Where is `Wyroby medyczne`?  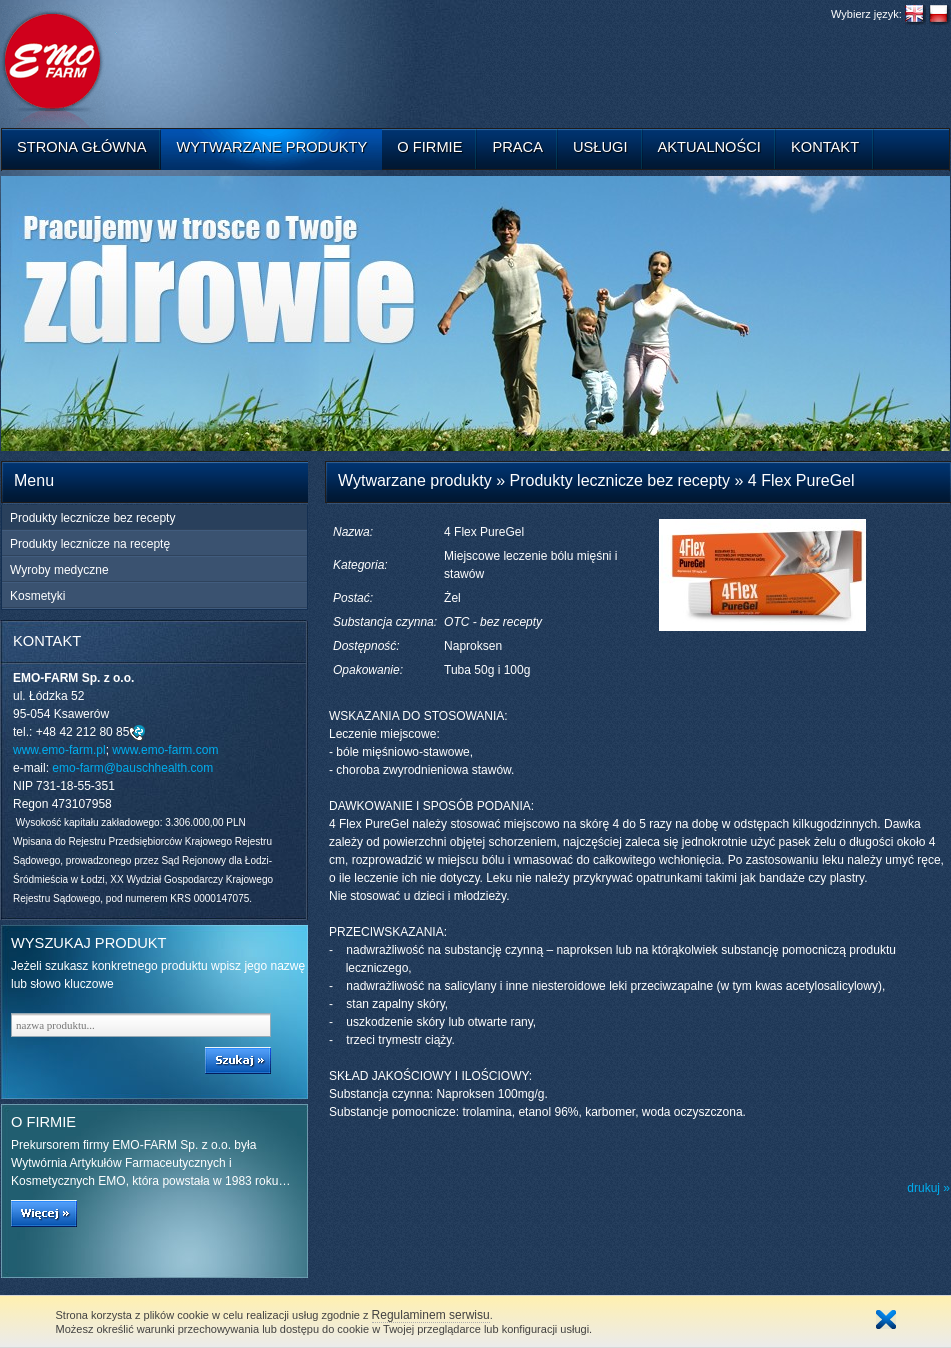 Wyroby medyczne is located at coordinates (59, 570).